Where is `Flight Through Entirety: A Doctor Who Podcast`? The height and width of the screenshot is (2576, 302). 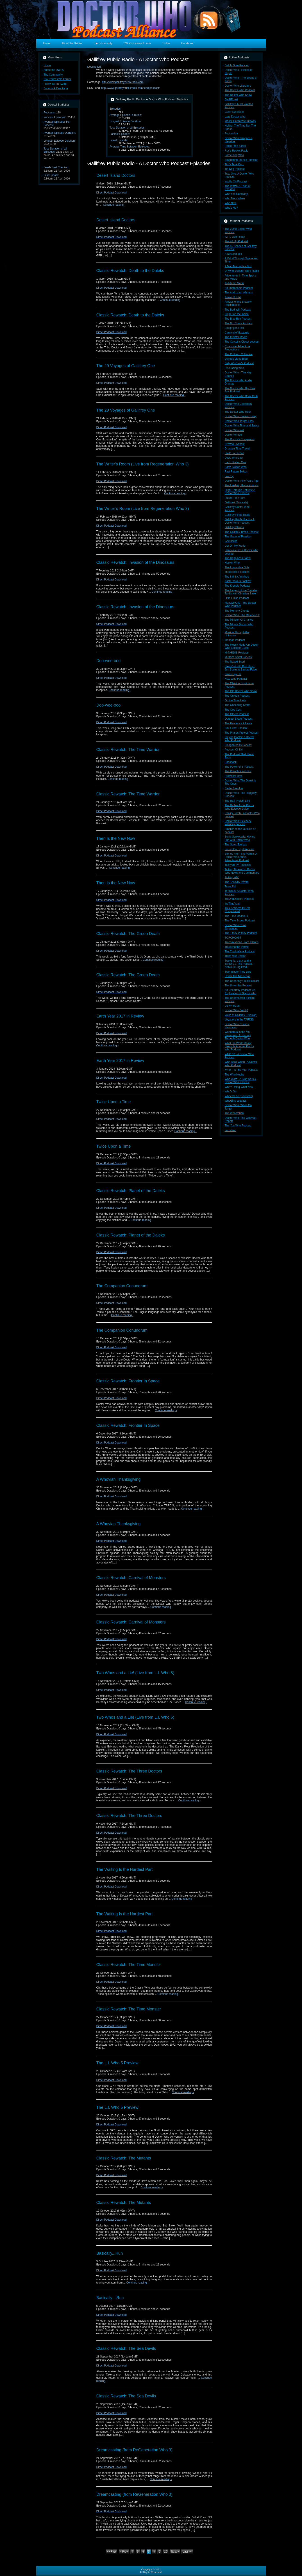
Flight Through Entirety: A Doctor Who Podcast is located at coordinates (240, 491).